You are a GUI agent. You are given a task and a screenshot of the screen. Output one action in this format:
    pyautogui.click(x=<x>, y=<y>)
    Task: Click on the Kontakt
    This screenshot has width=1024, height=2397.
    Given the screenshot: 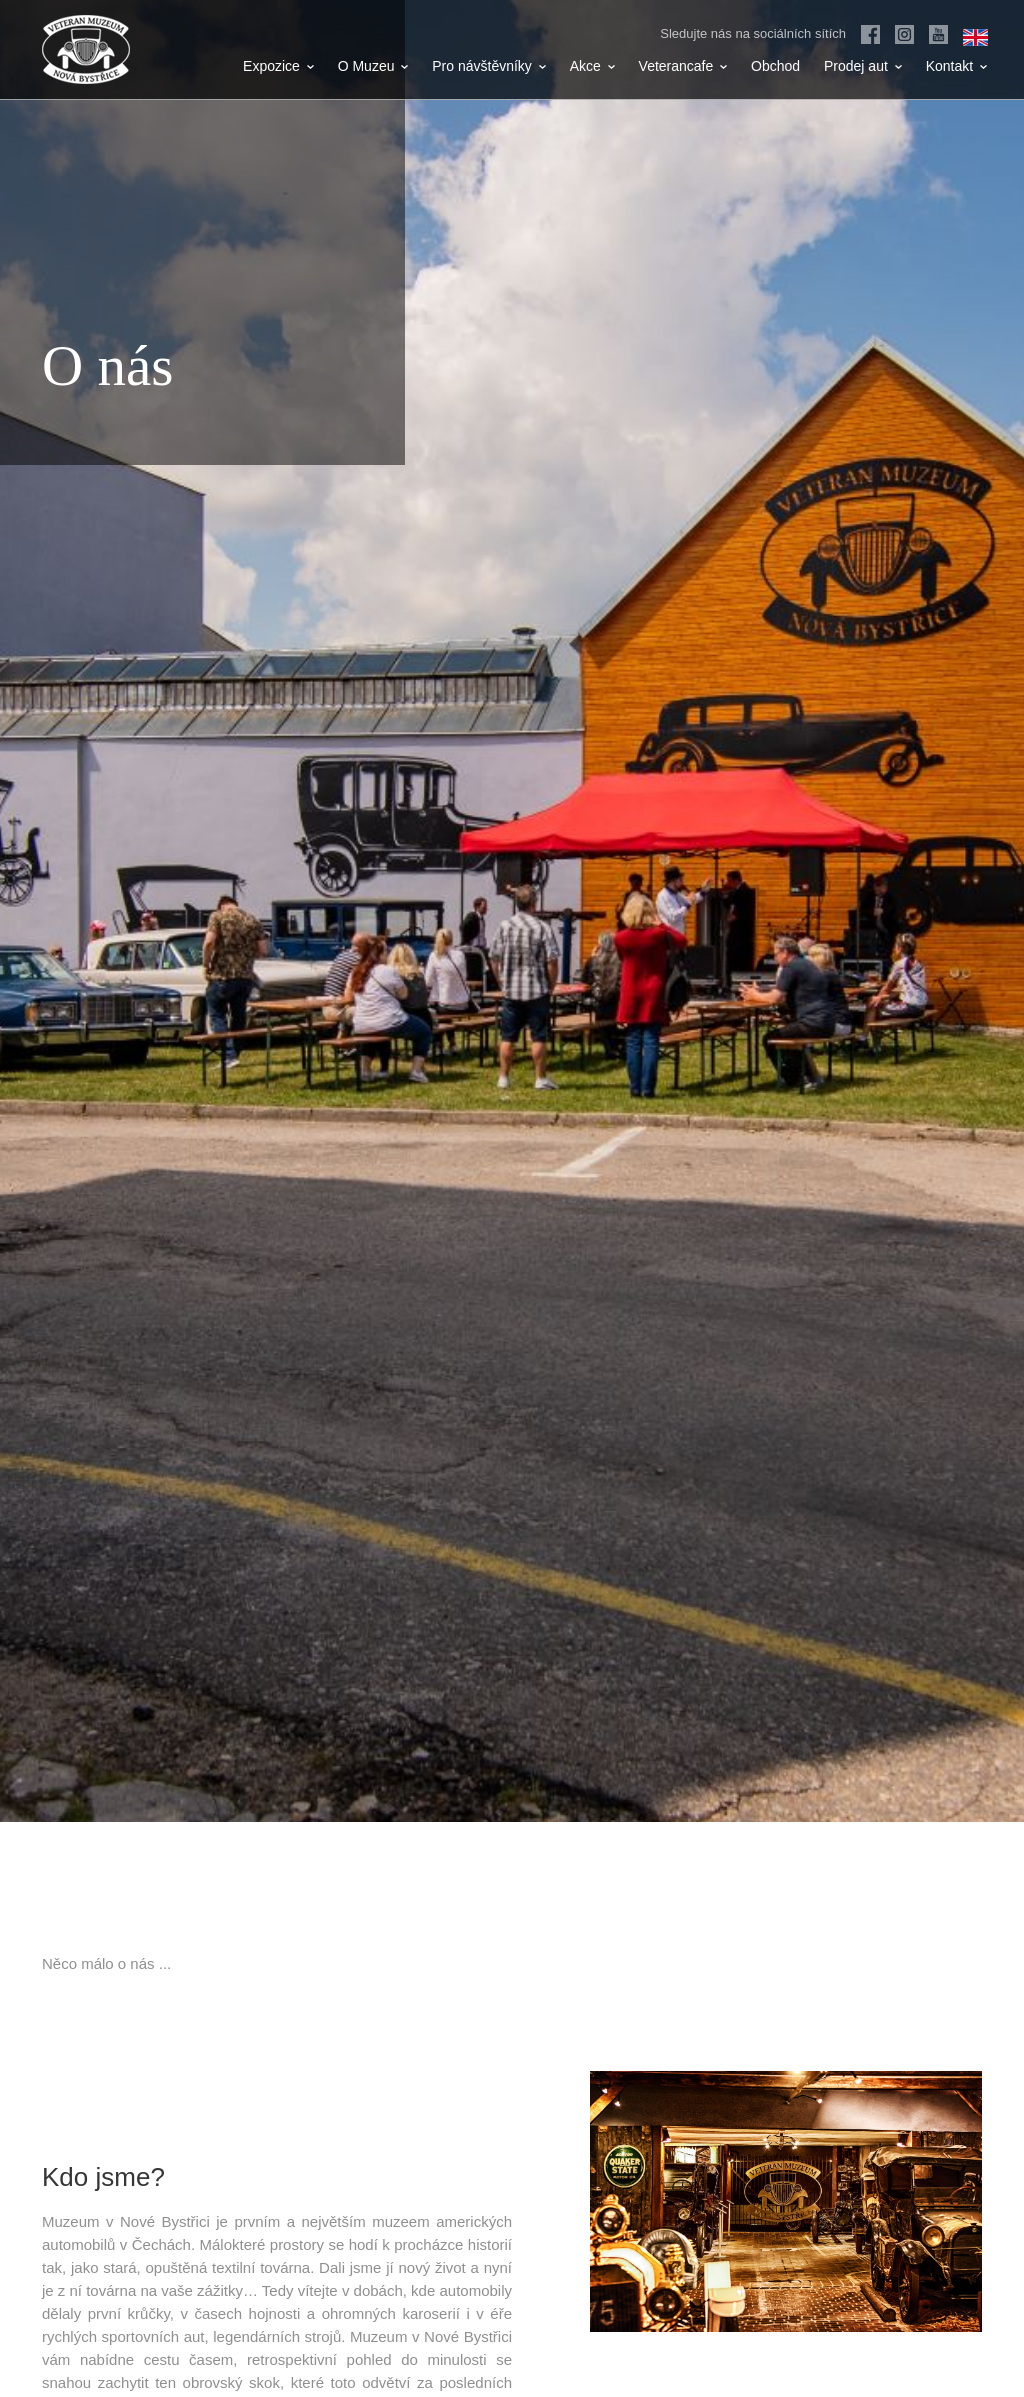 What is the action you would take?
    pyautogui.click(x=956, y=66)
    